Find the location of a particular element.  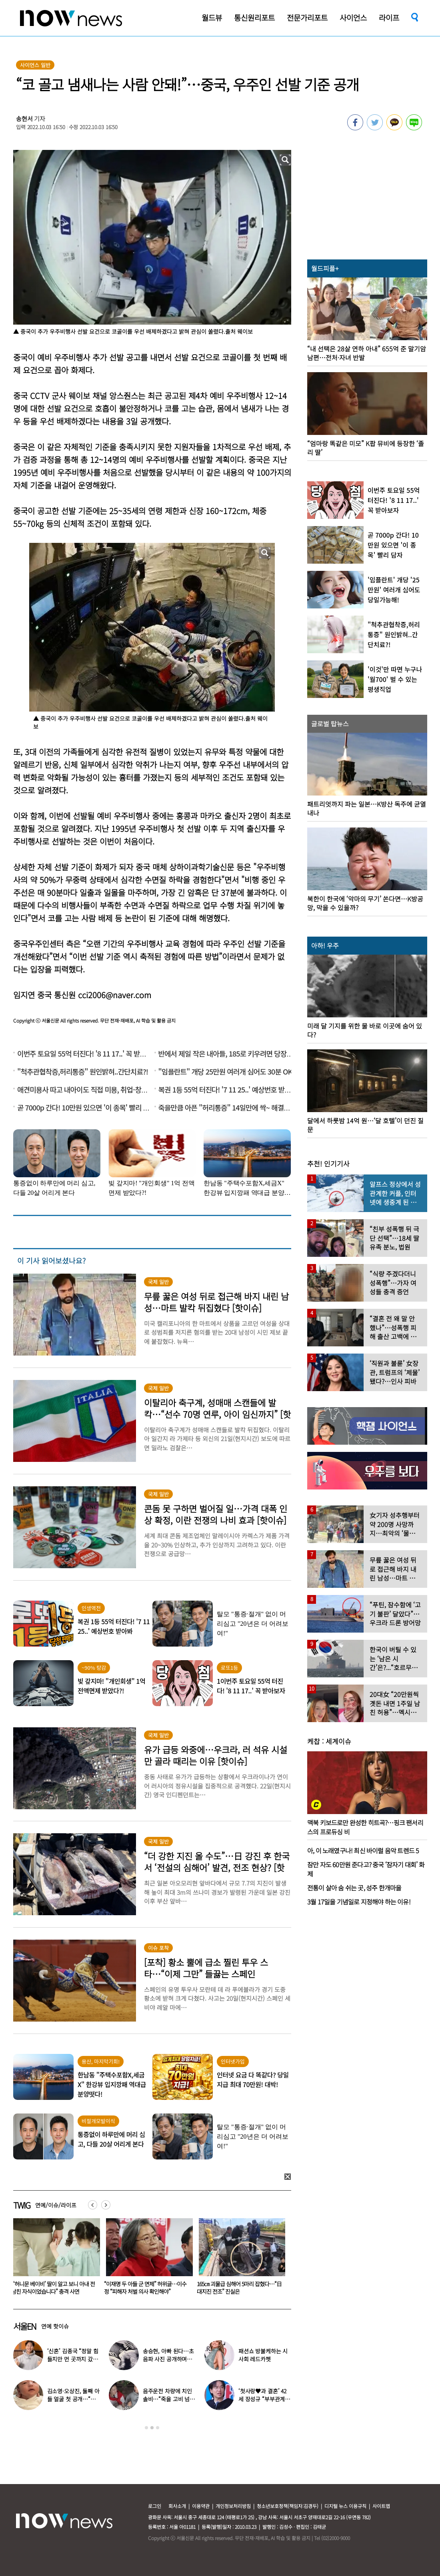

술 취한 여성 방에 들어가 성폭행… 20대 게하 관리인 항소심도 ‘중형’ is located at coordinates (53, 2287).